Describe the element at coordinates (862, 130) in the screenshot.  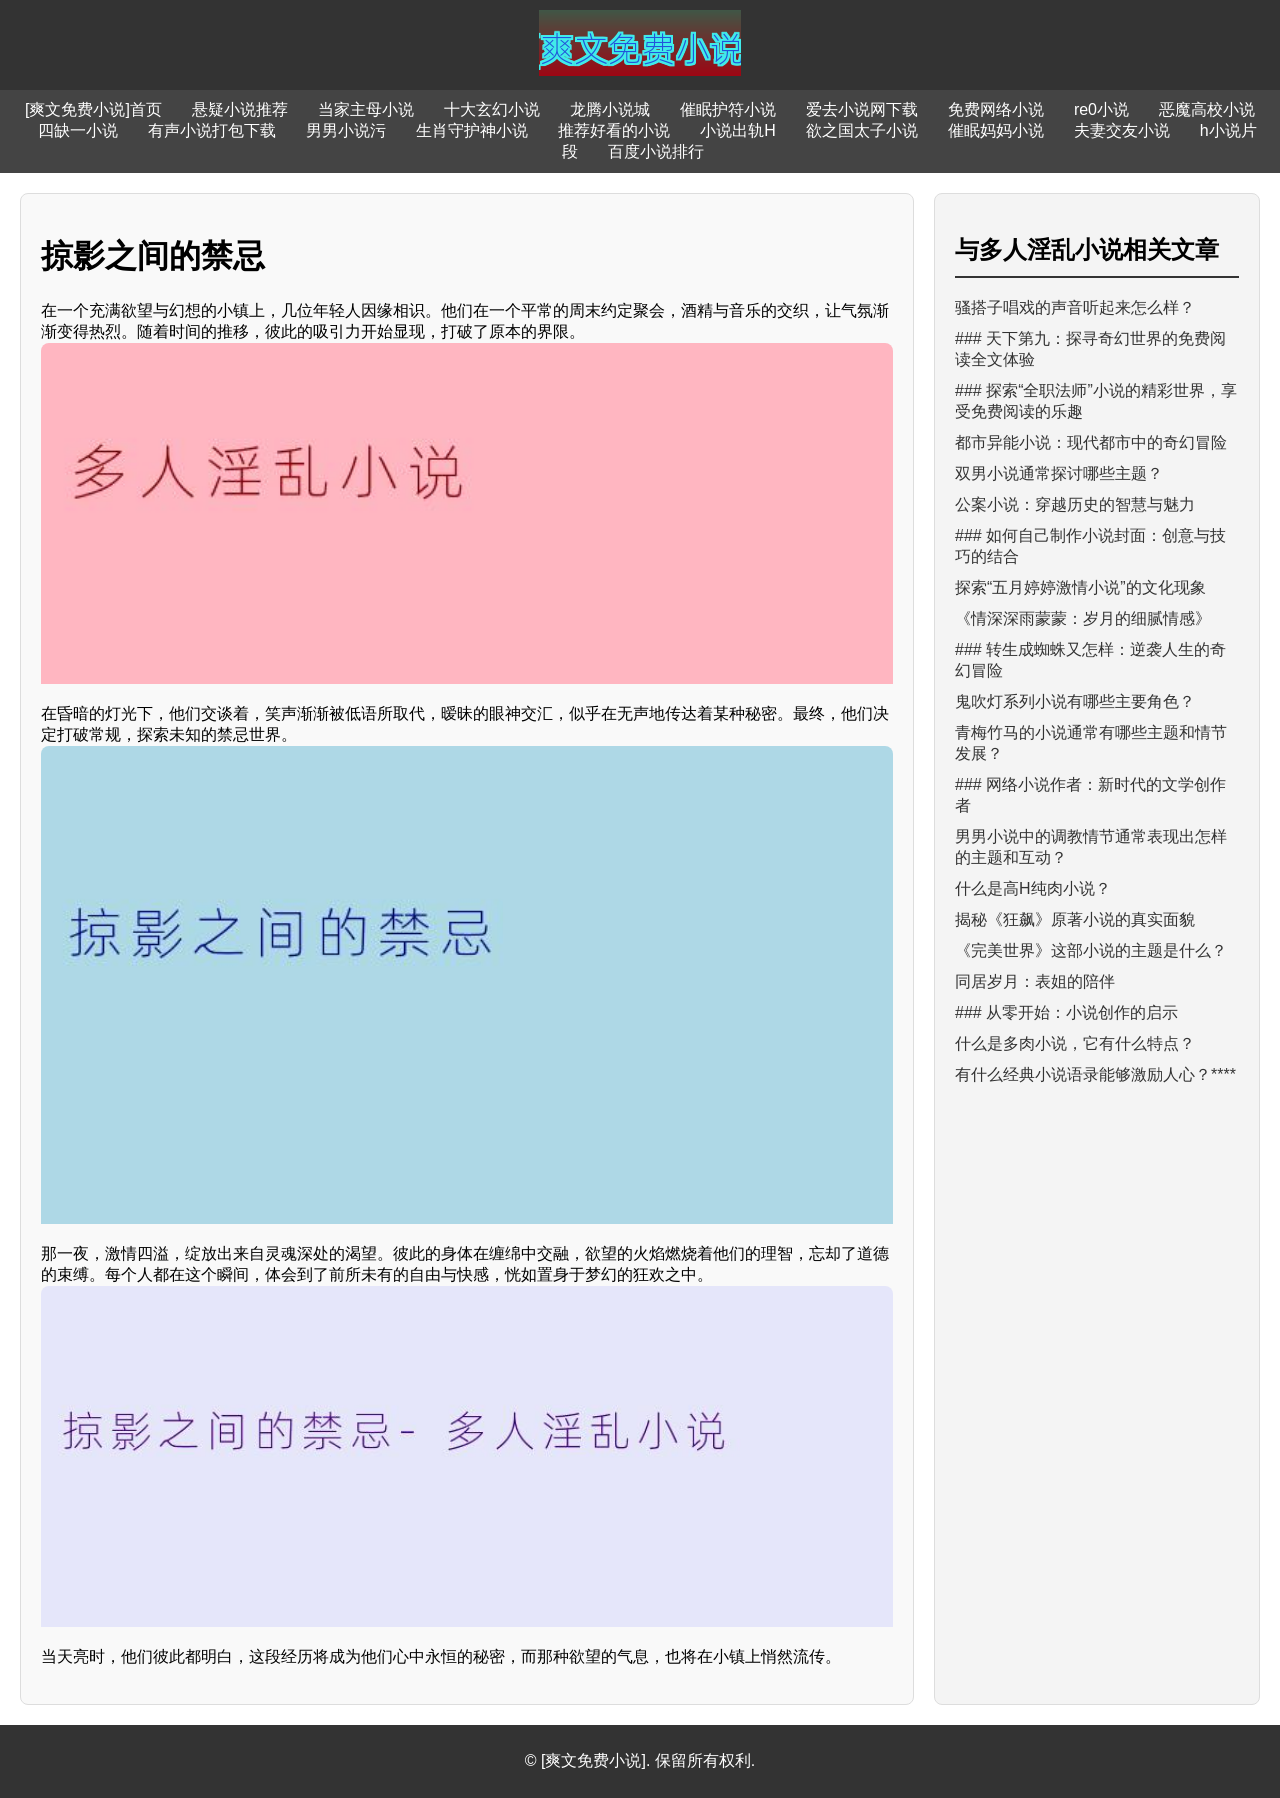
I see `欲之国太子小说` at that location.